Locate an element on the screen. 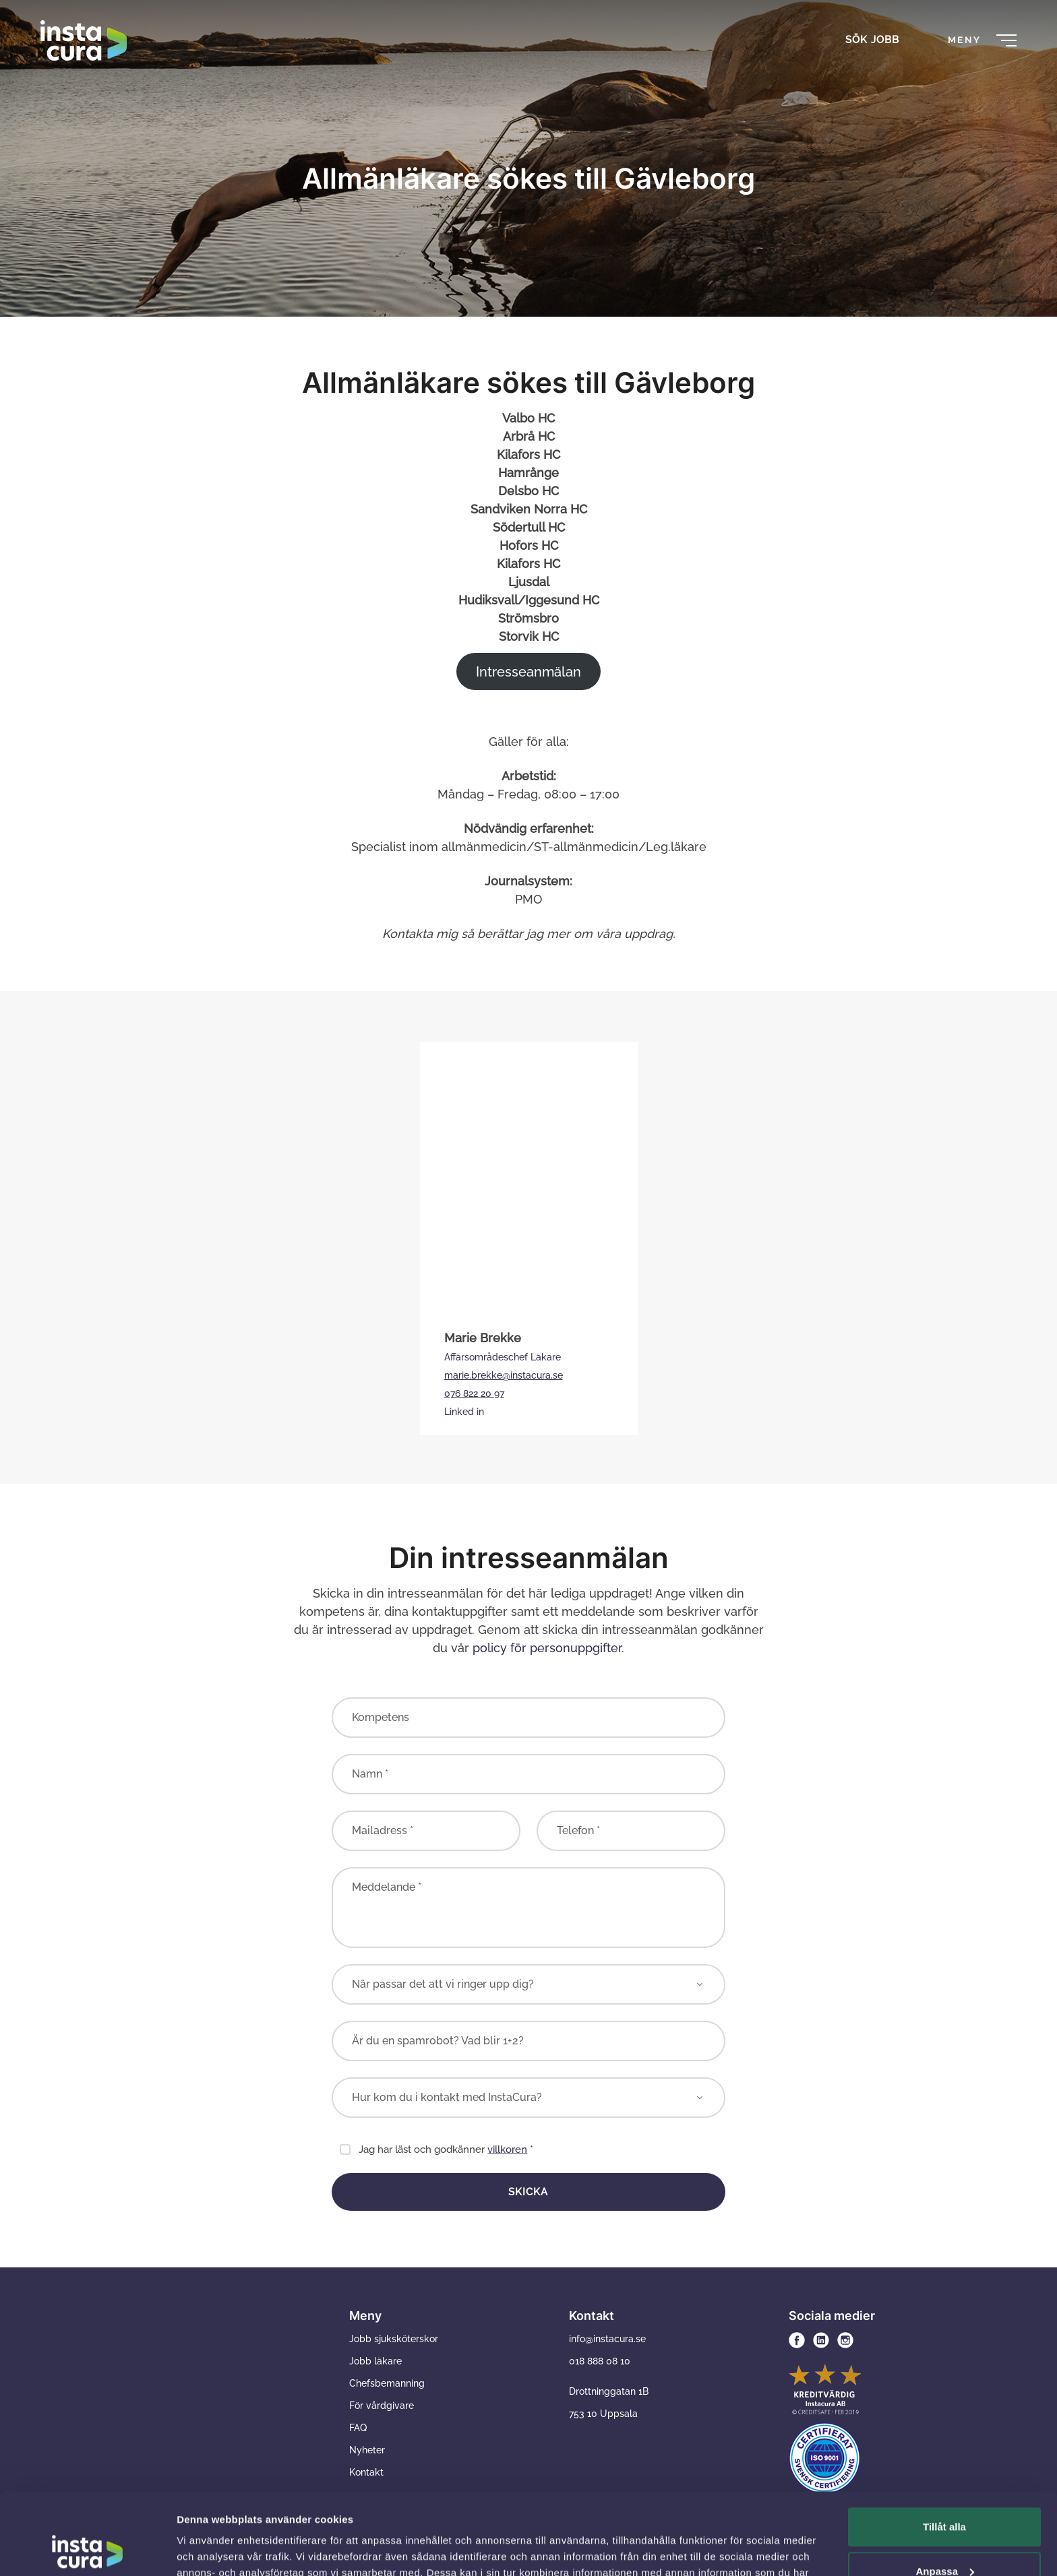 The width and height of the screenshot is (1057, 2576). Intresseanmälan is located at coordinates (528, 672).